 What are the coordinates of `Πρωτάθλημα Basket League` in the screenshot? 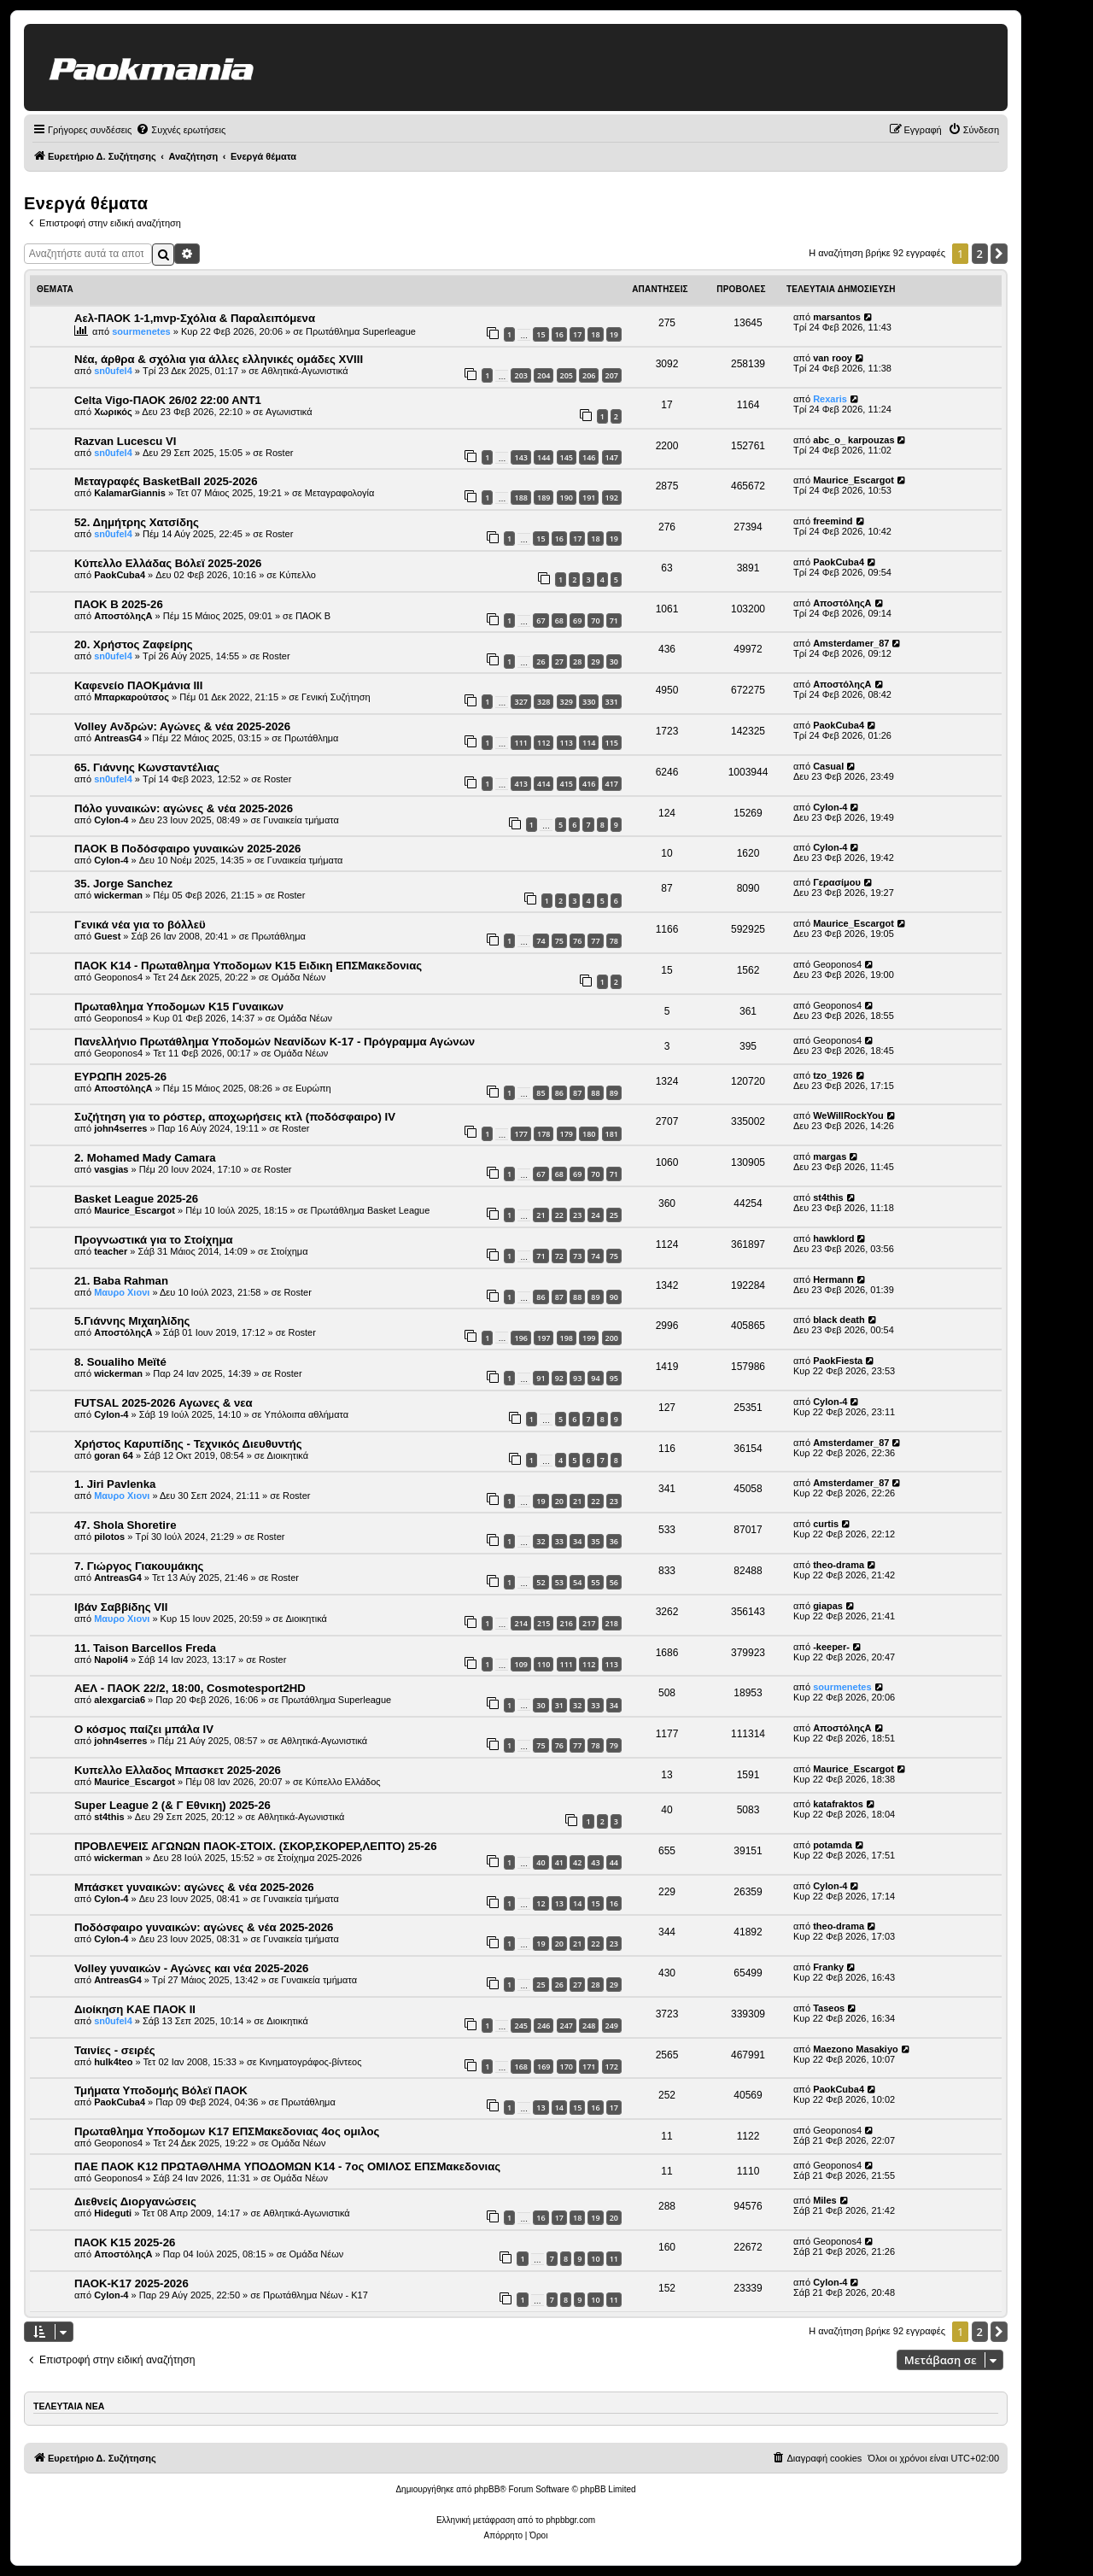 It's located at (370, 1210).